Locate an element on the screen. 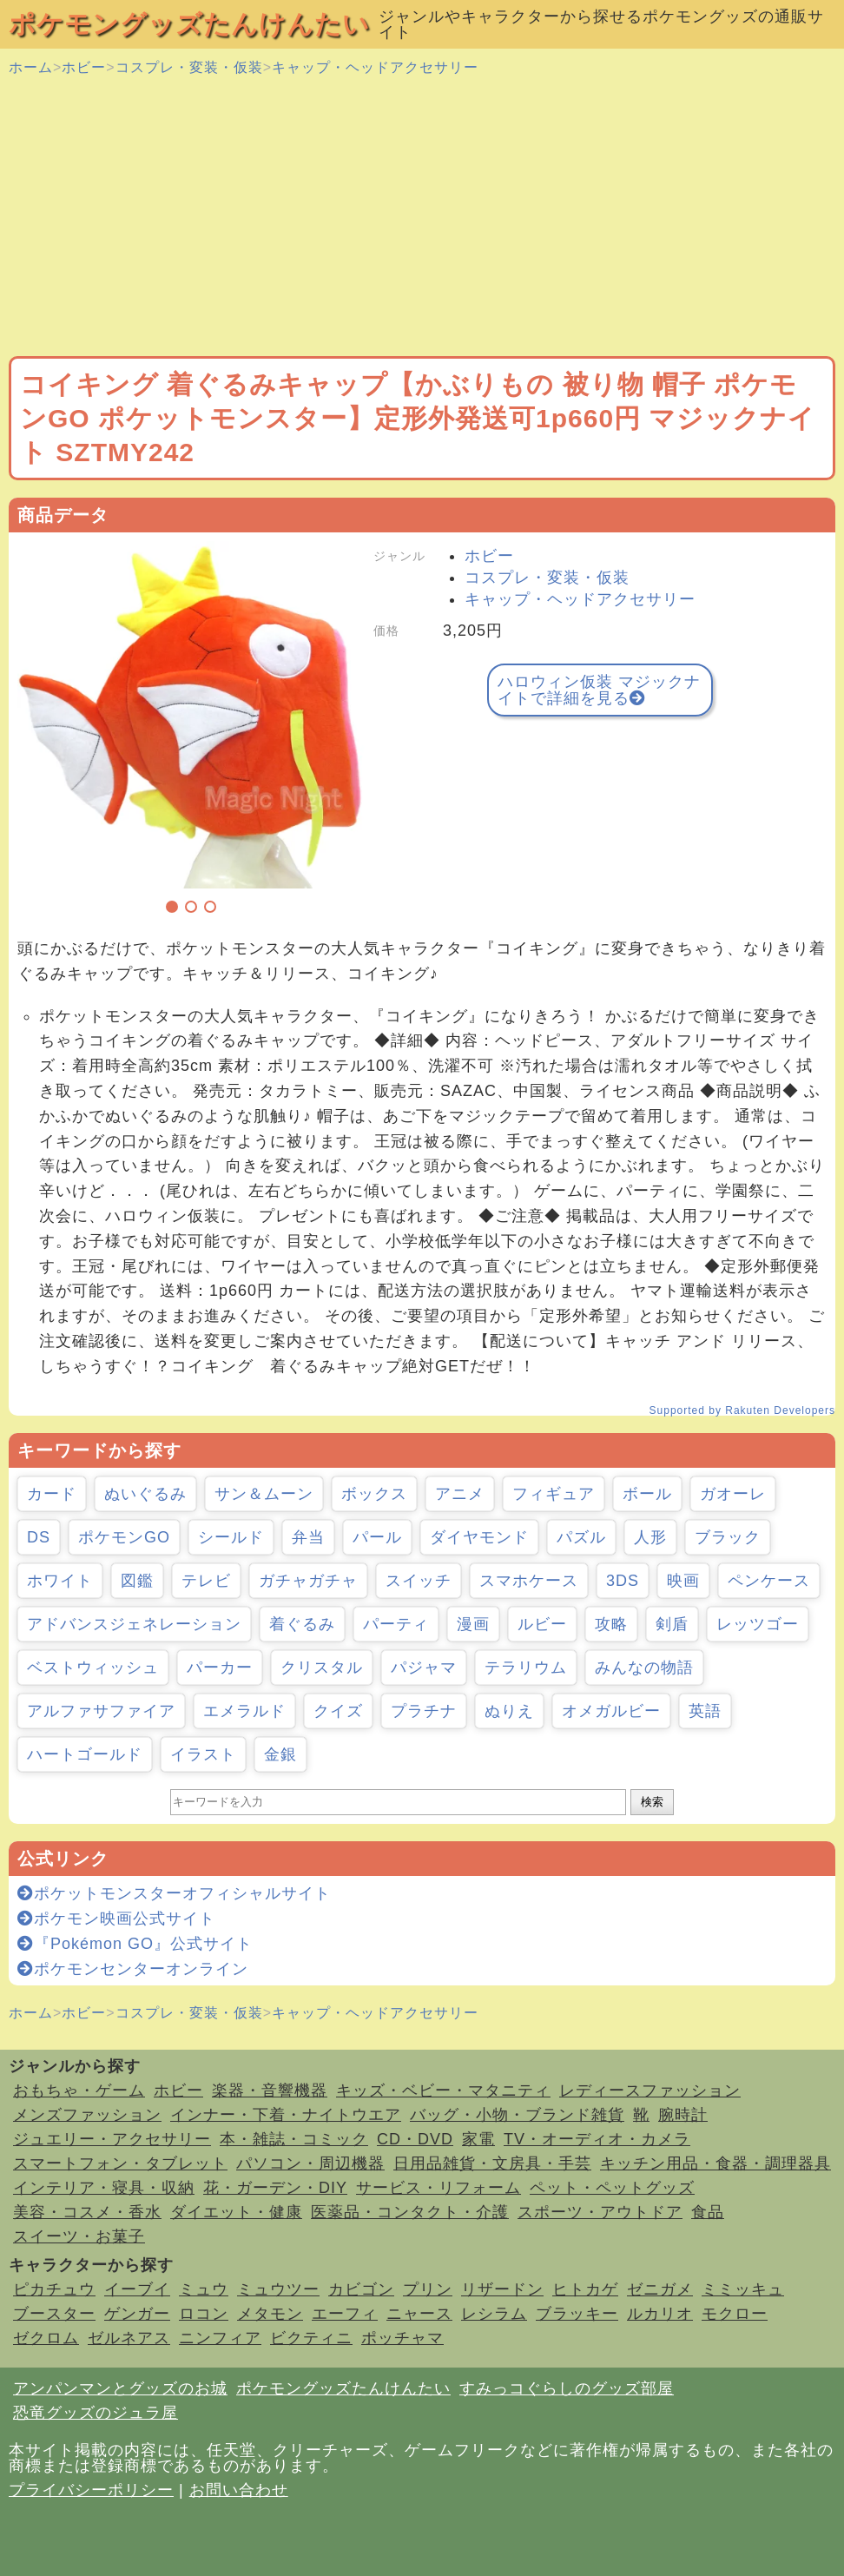  ポケモングッズたんけんたい is located at coordinates (189, 24).